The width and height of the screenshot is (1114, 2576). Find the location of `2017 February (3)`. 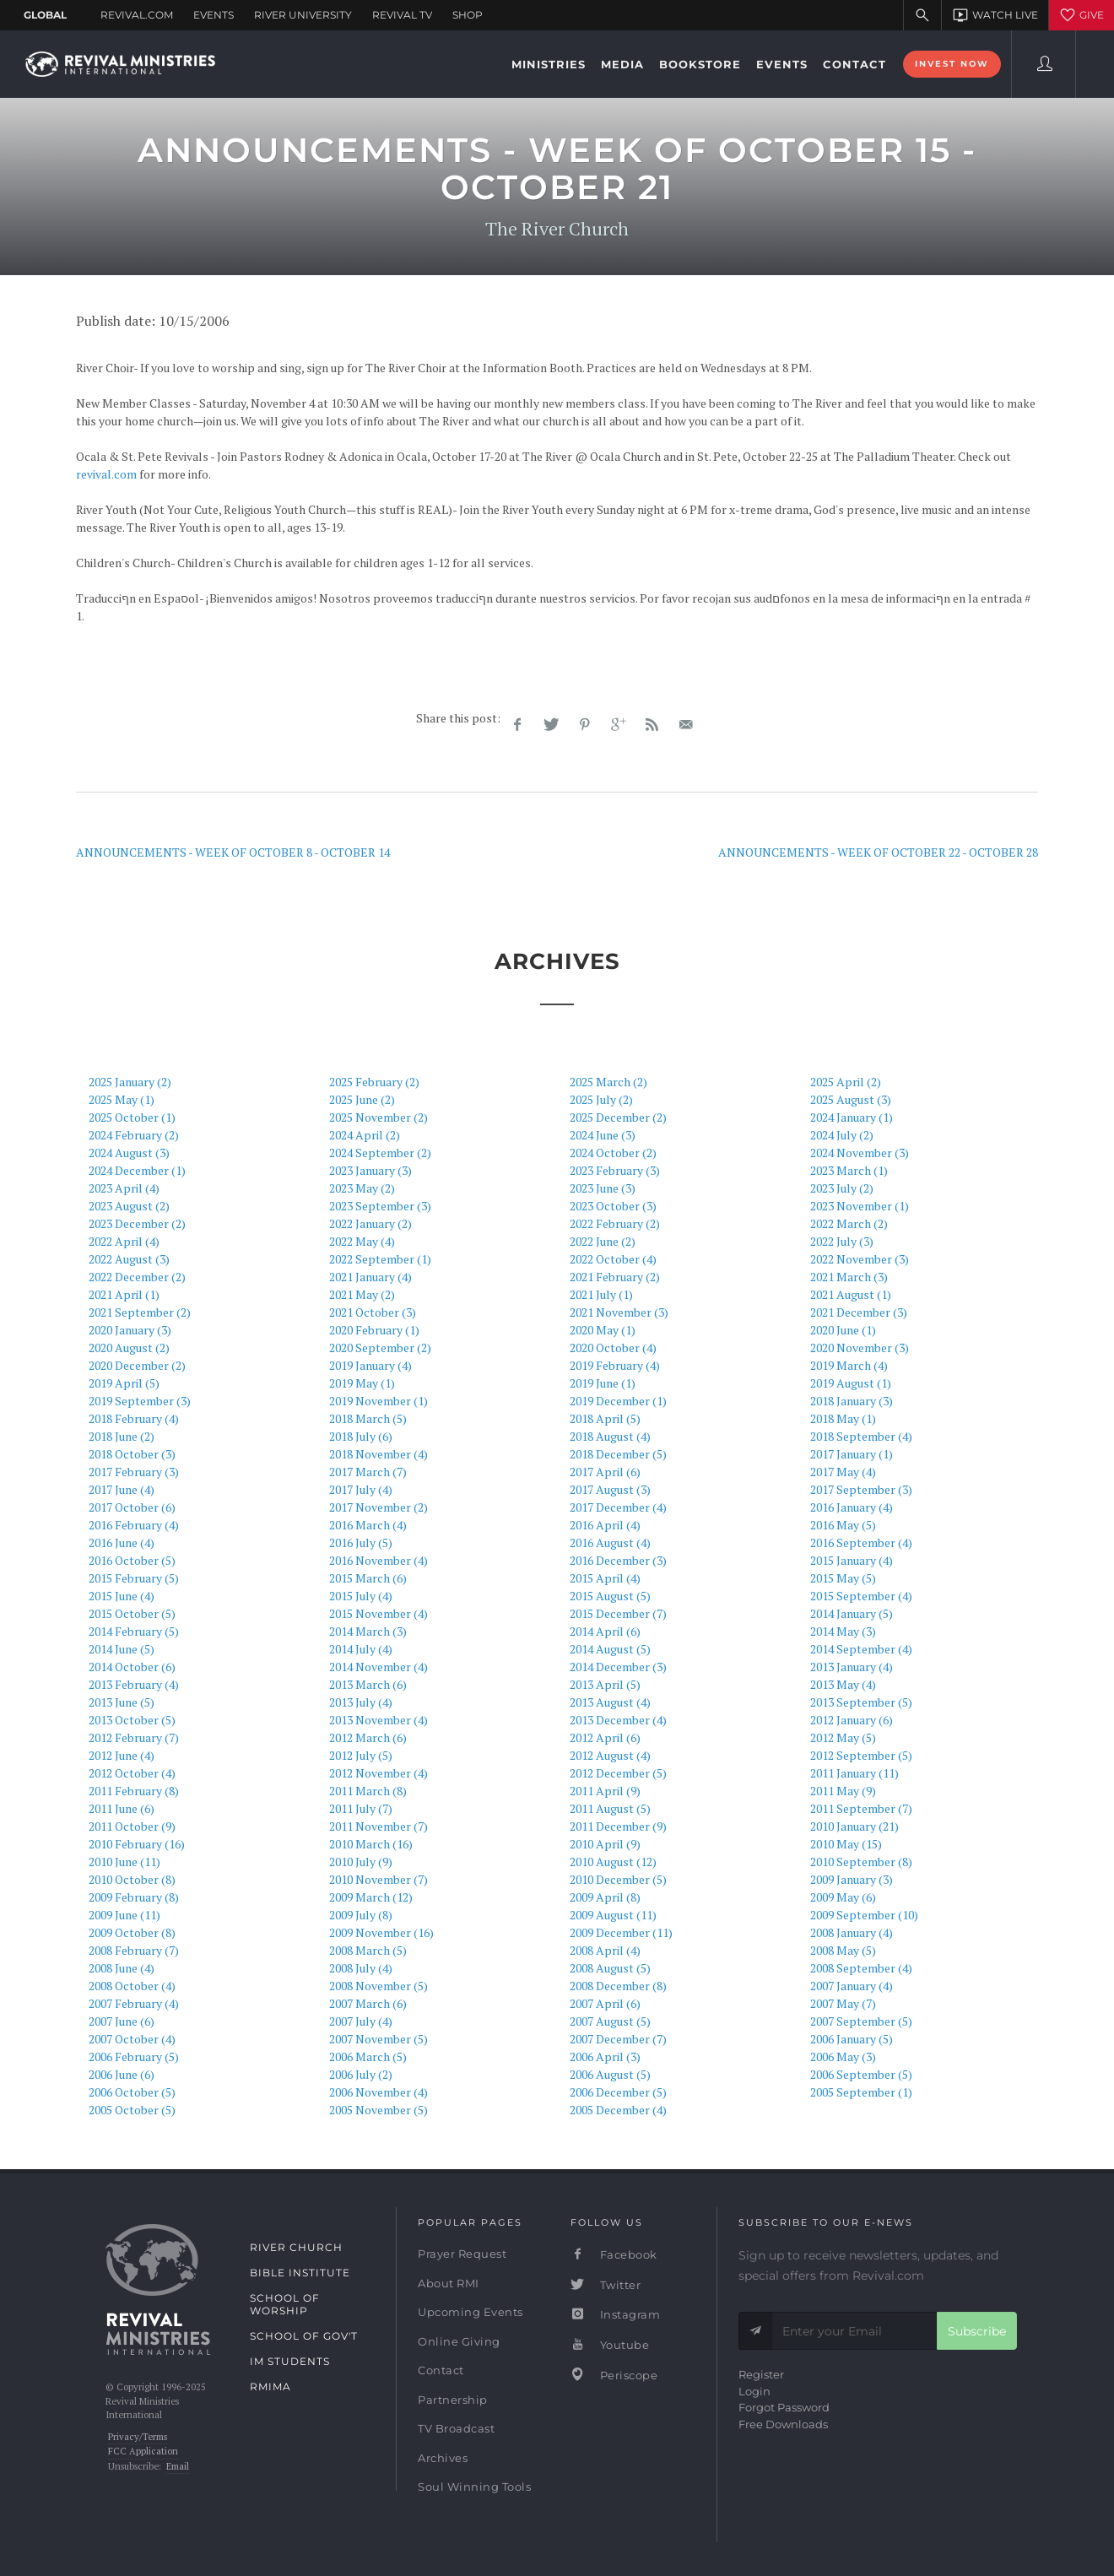

2017 February (3) is located at coordinates (134, 1472).